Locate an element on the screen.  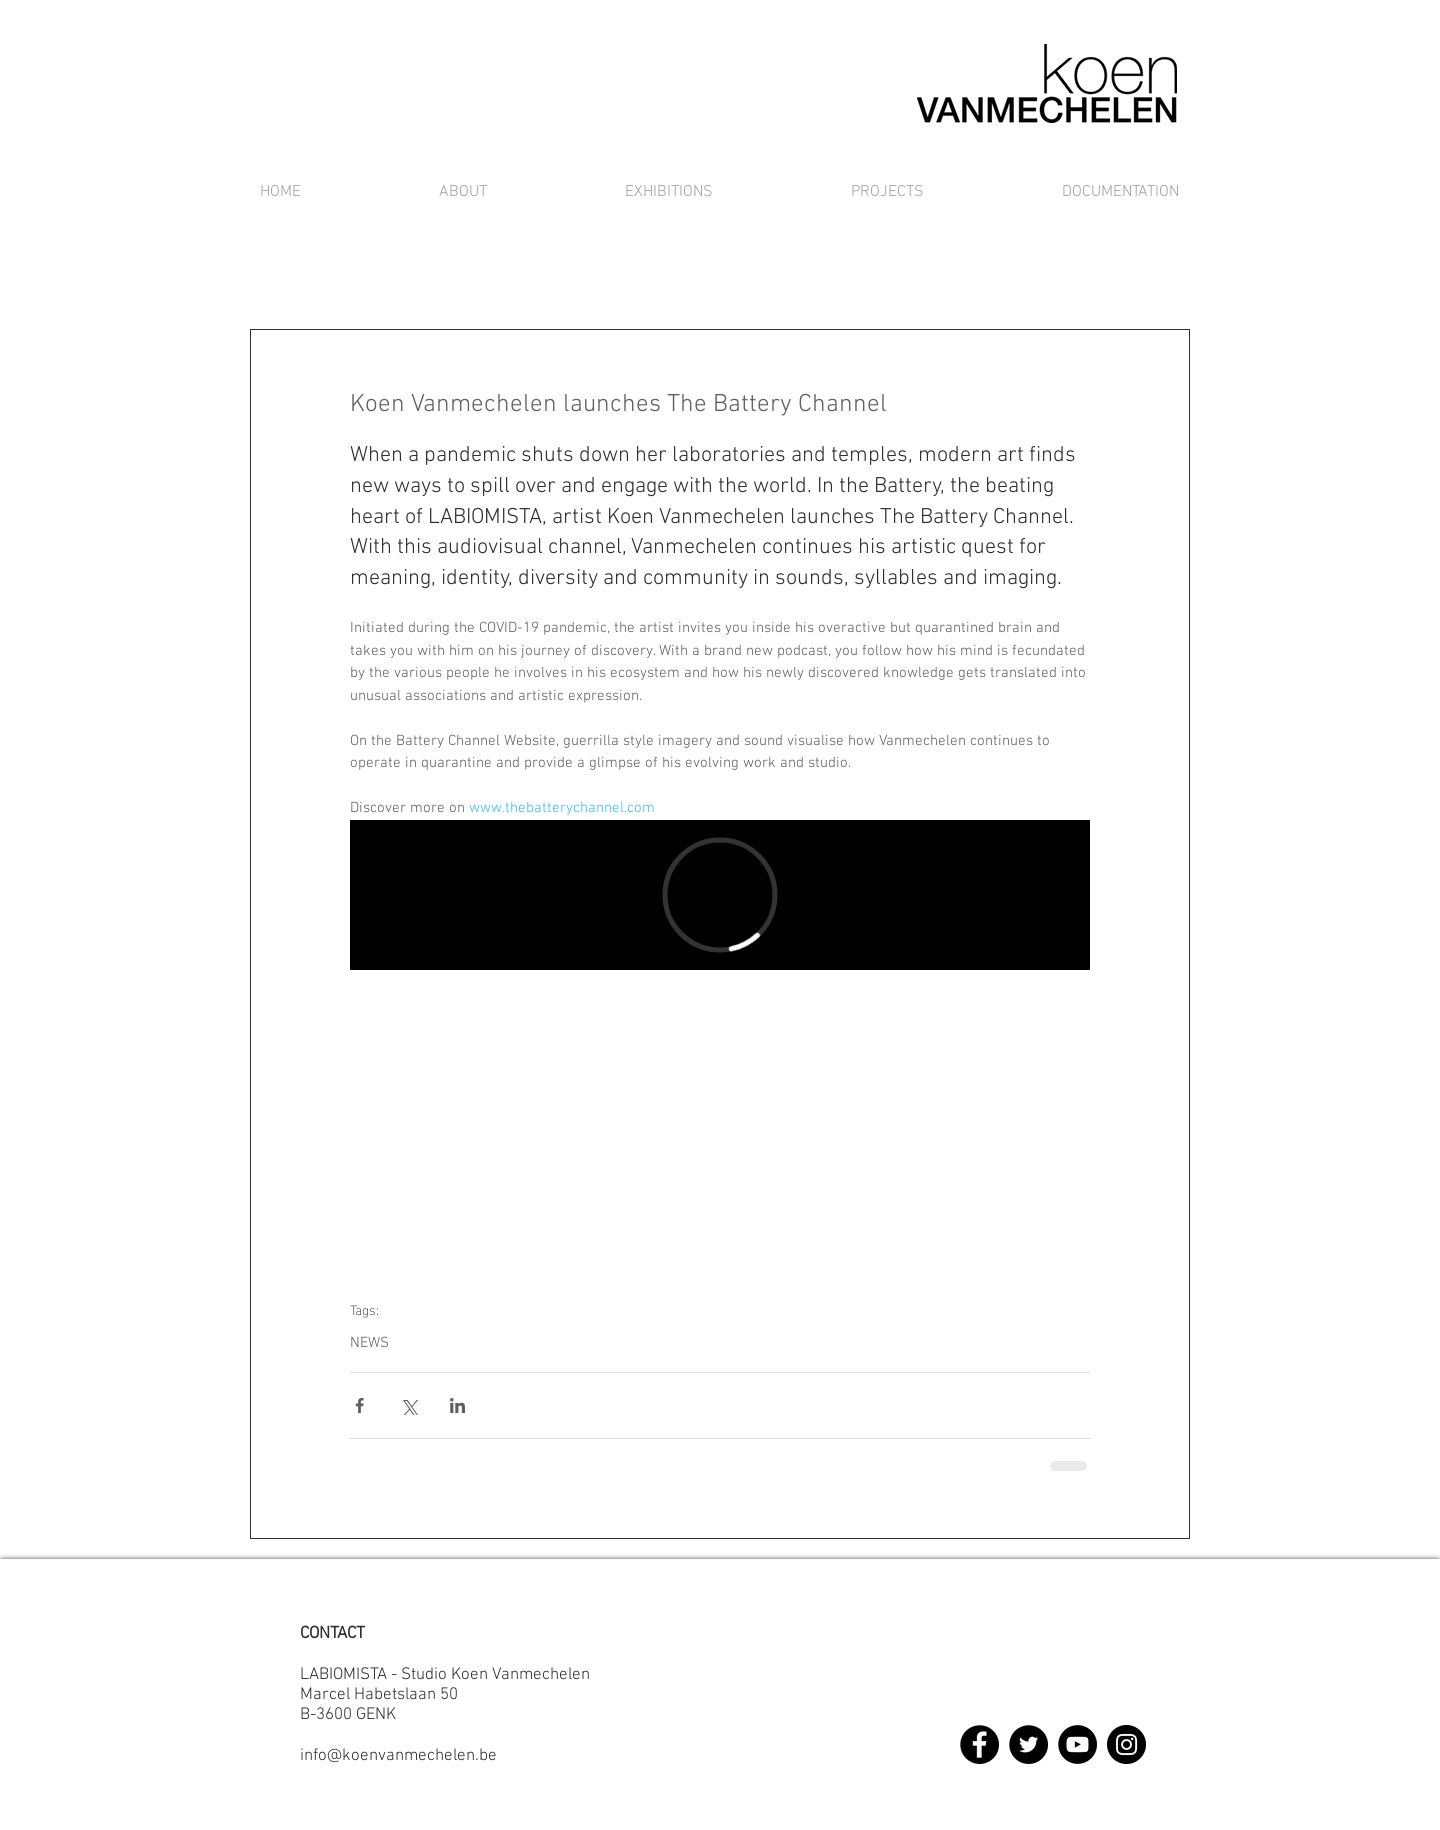
[Via Facebook delen] is located at coordinates (359, 1405).